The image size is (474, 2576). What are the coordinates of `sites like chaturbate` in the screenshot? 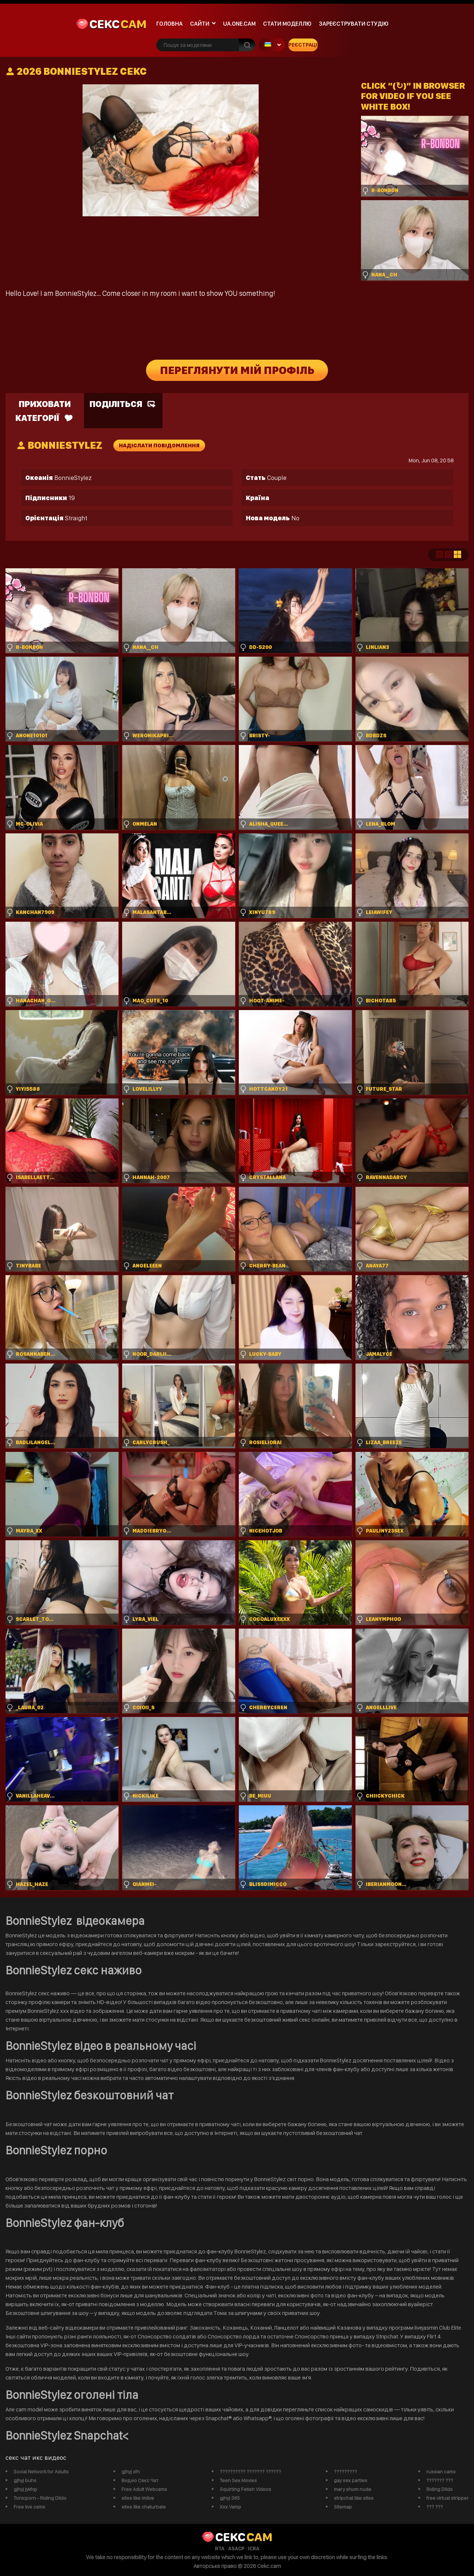 It's located at (143, 2507).